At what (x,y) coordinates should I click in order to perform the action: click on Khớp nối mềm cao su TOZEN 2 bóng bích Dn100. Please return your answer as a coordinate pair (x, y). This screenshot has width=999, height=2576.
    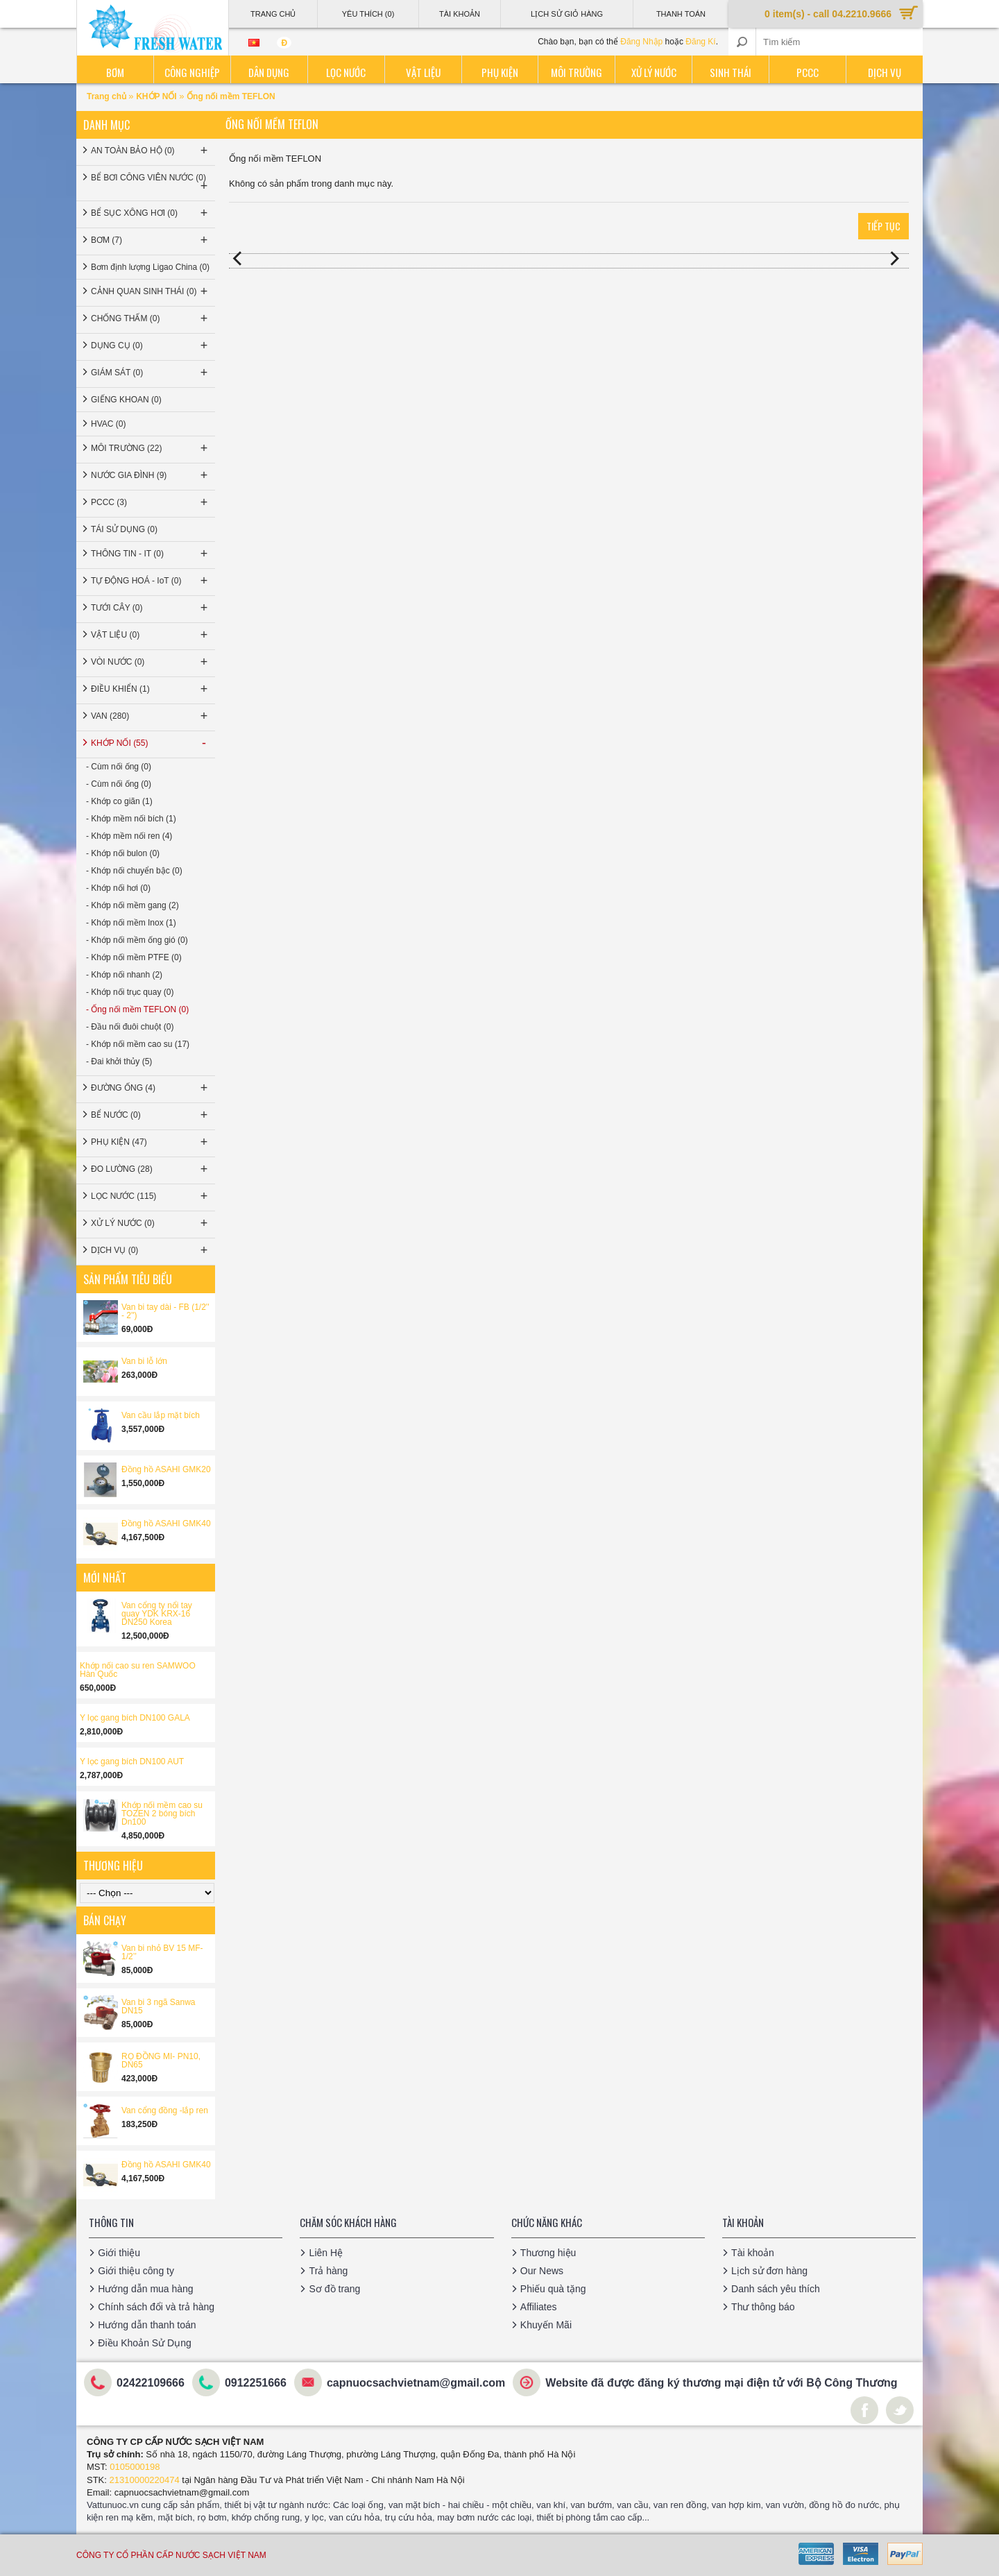
    Looking at the image, I should click on (162, 1813).